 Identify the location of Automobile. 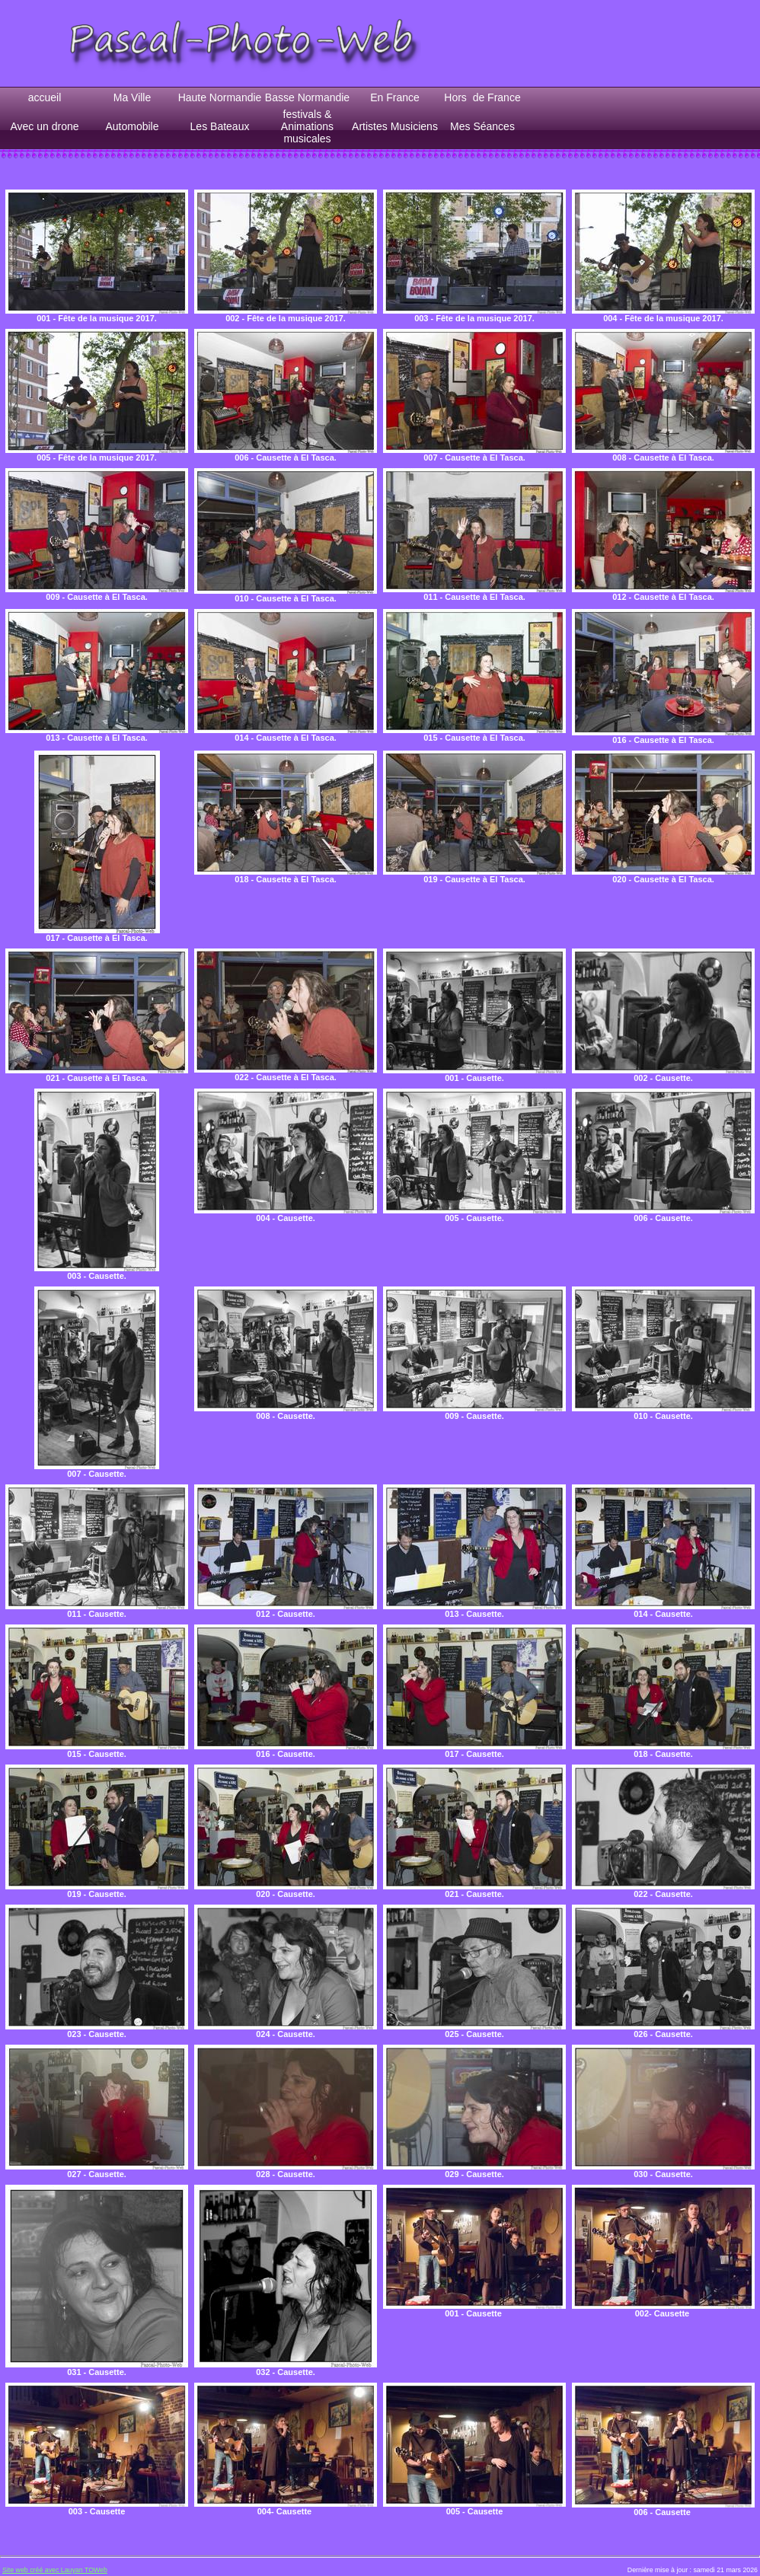
(131, 126).